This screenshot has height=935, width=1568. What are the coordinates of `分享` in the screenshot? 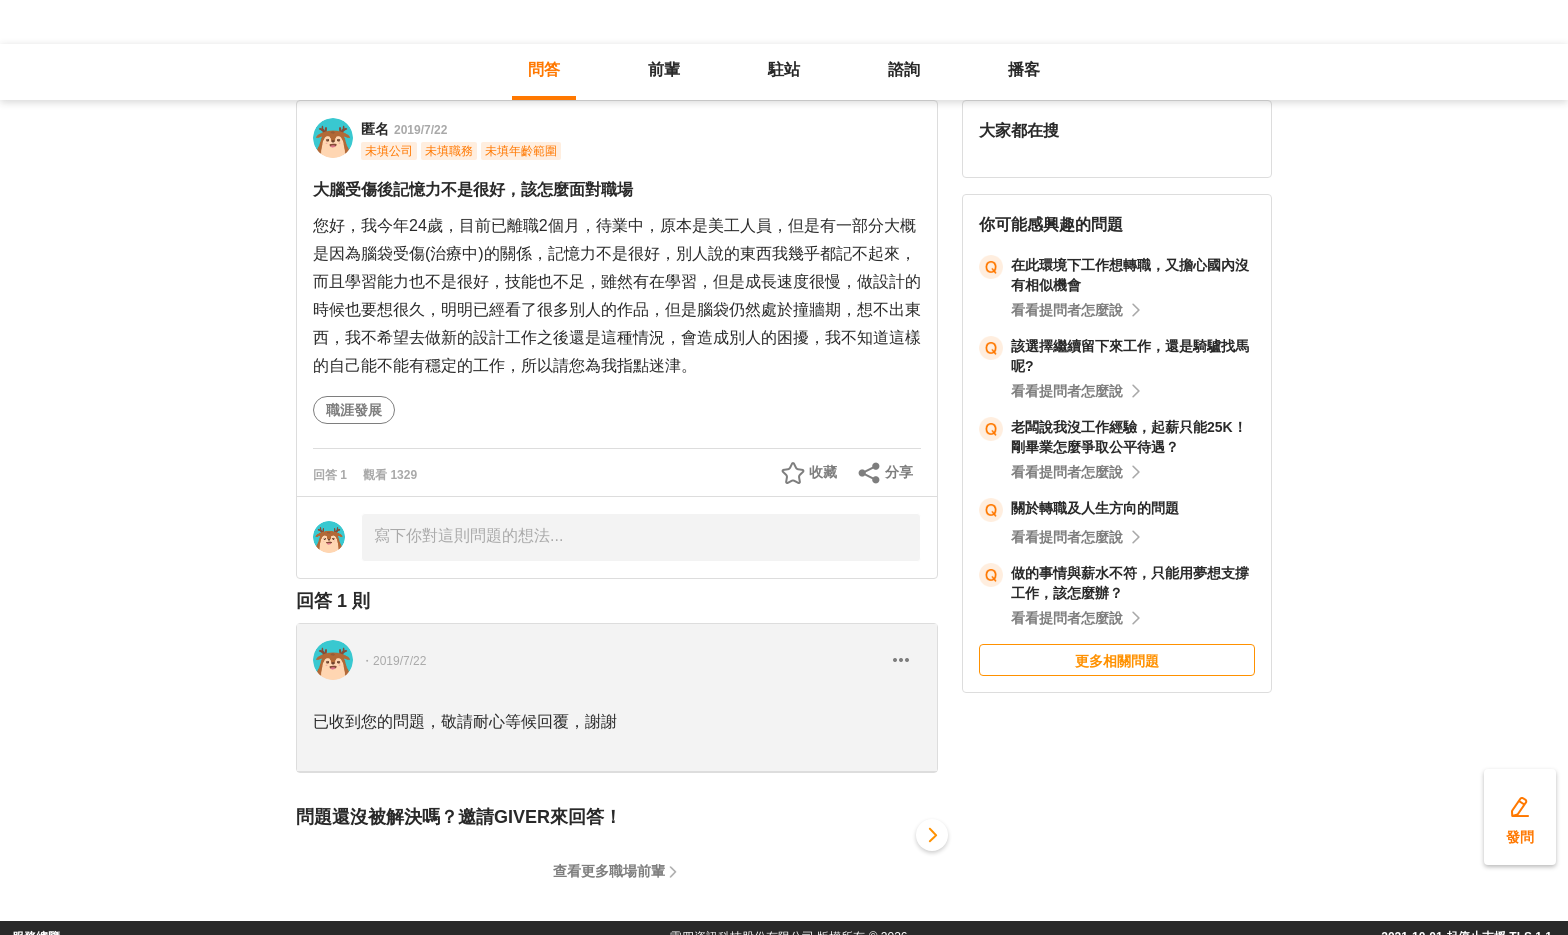 It's located at (899, 472).